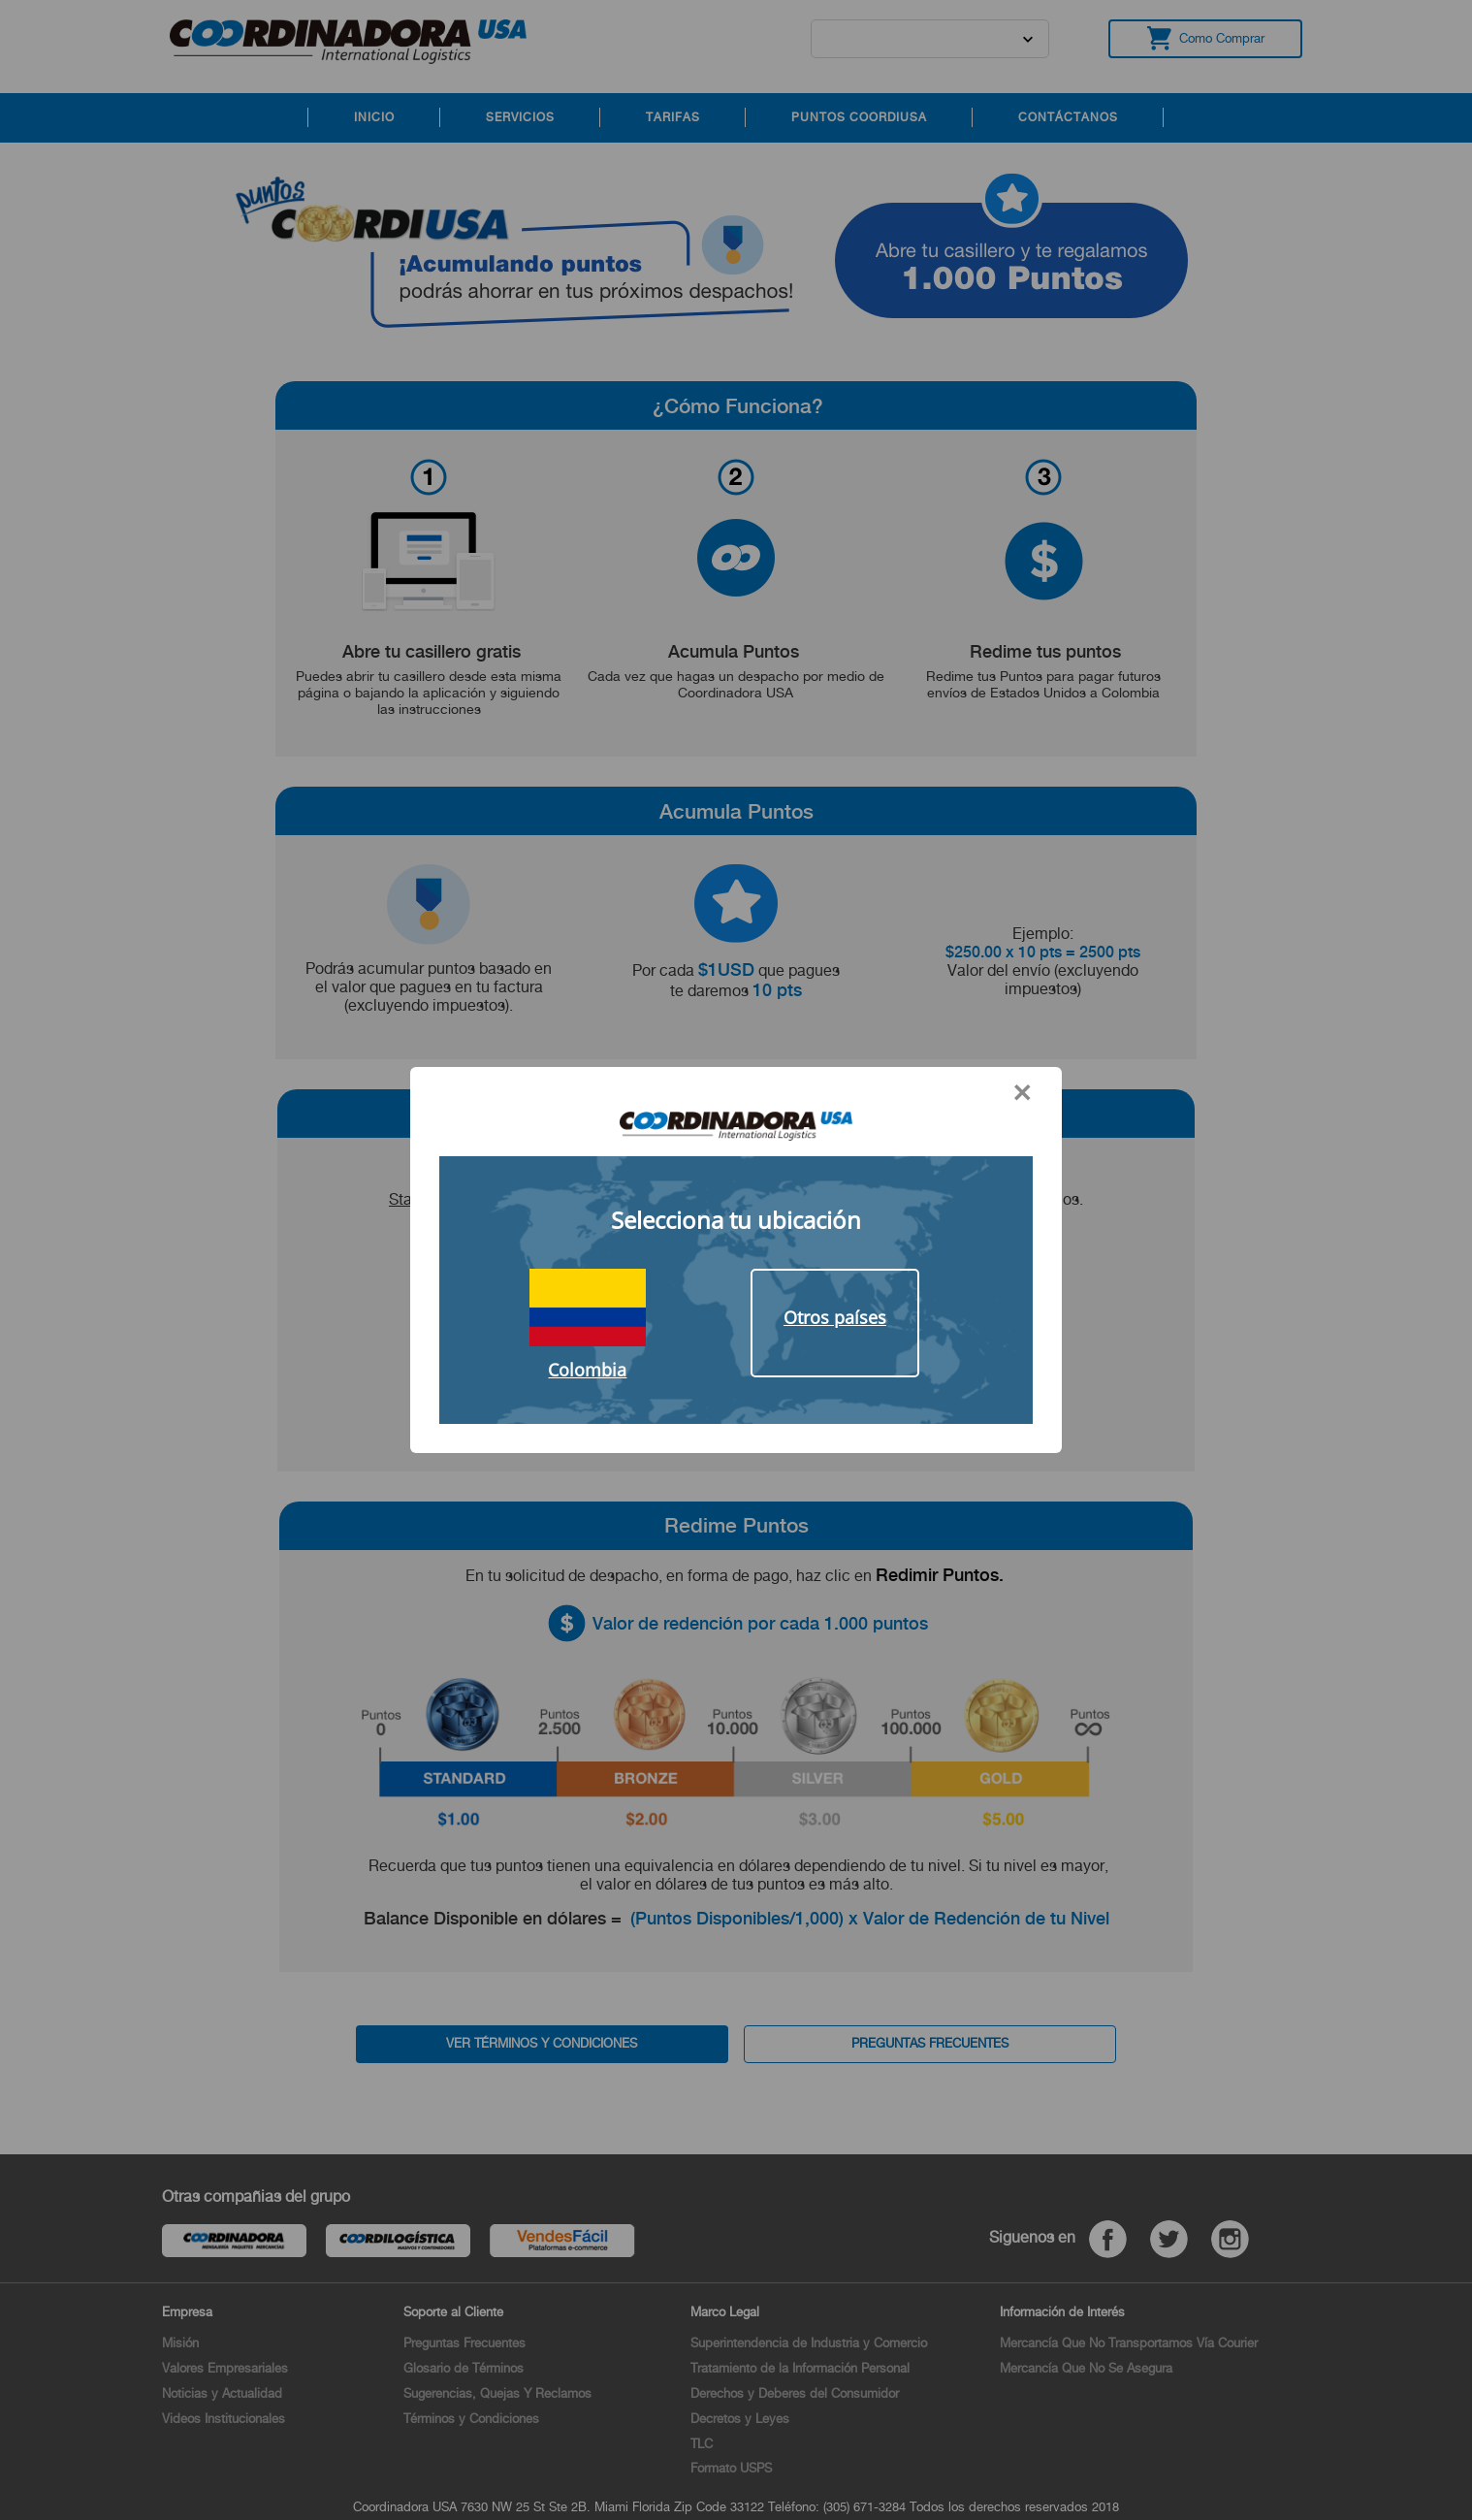  Describe the element at coordinates (794, 2393) in the screenshot. I see `Derechos y Deberes del Consumidor` at that location.